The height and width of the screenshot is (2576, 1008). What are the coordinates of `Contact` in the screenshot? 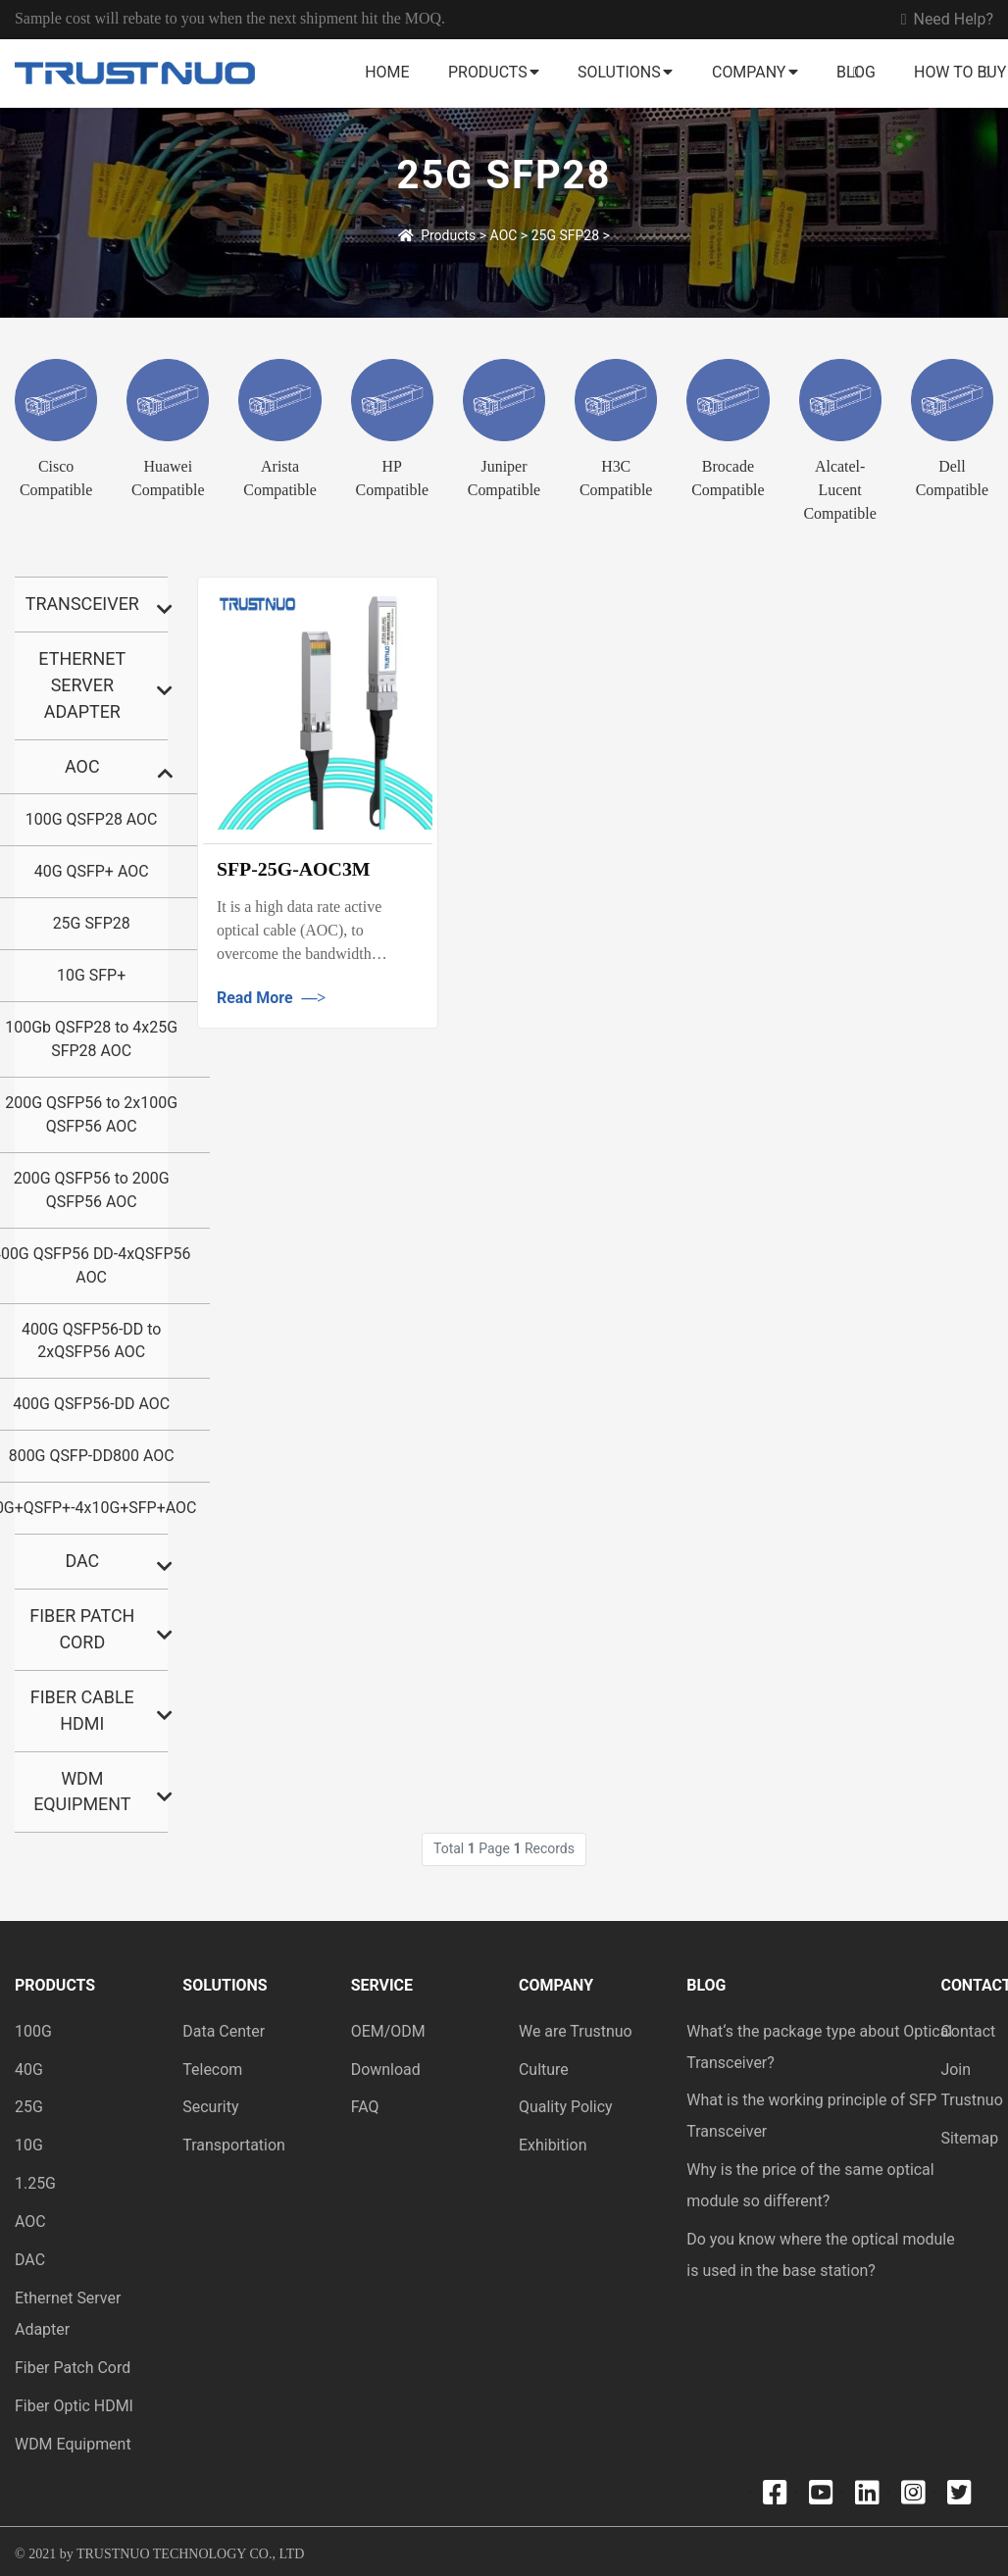 It's located at (967, 2031).